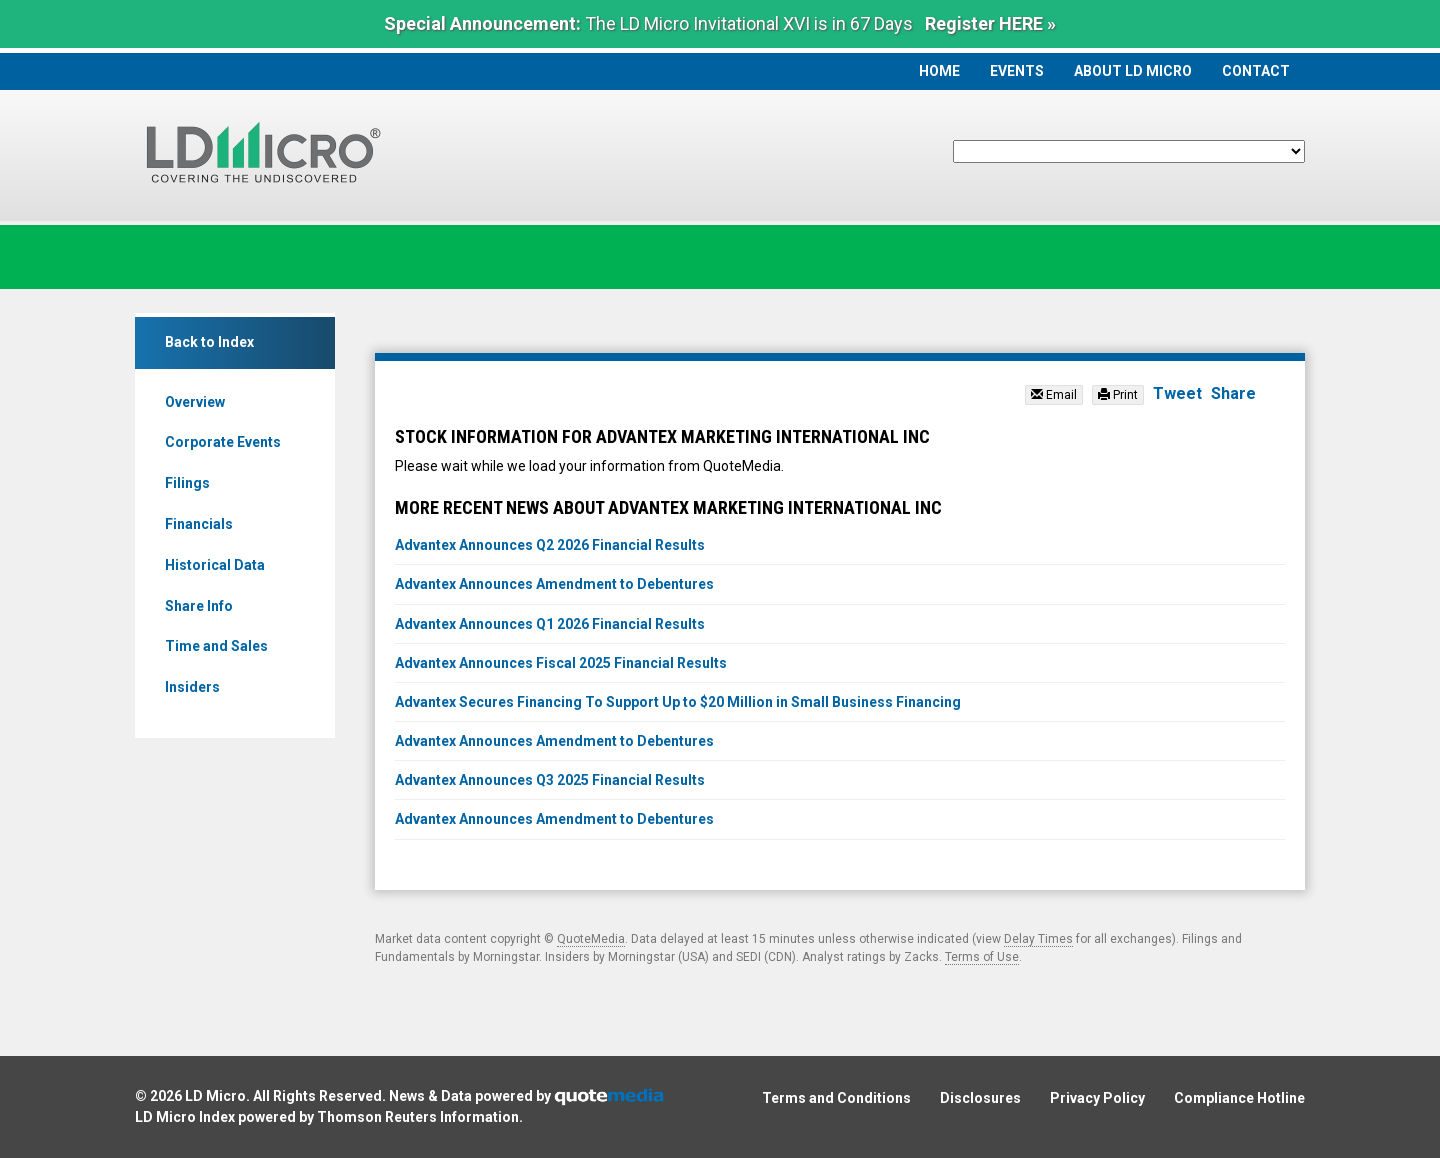 The image size is (1440, 1158). Describe the element at coordinates (554, 584) in the screenshot. I see `Advantex Announces Amendment to Debentures` at that location.